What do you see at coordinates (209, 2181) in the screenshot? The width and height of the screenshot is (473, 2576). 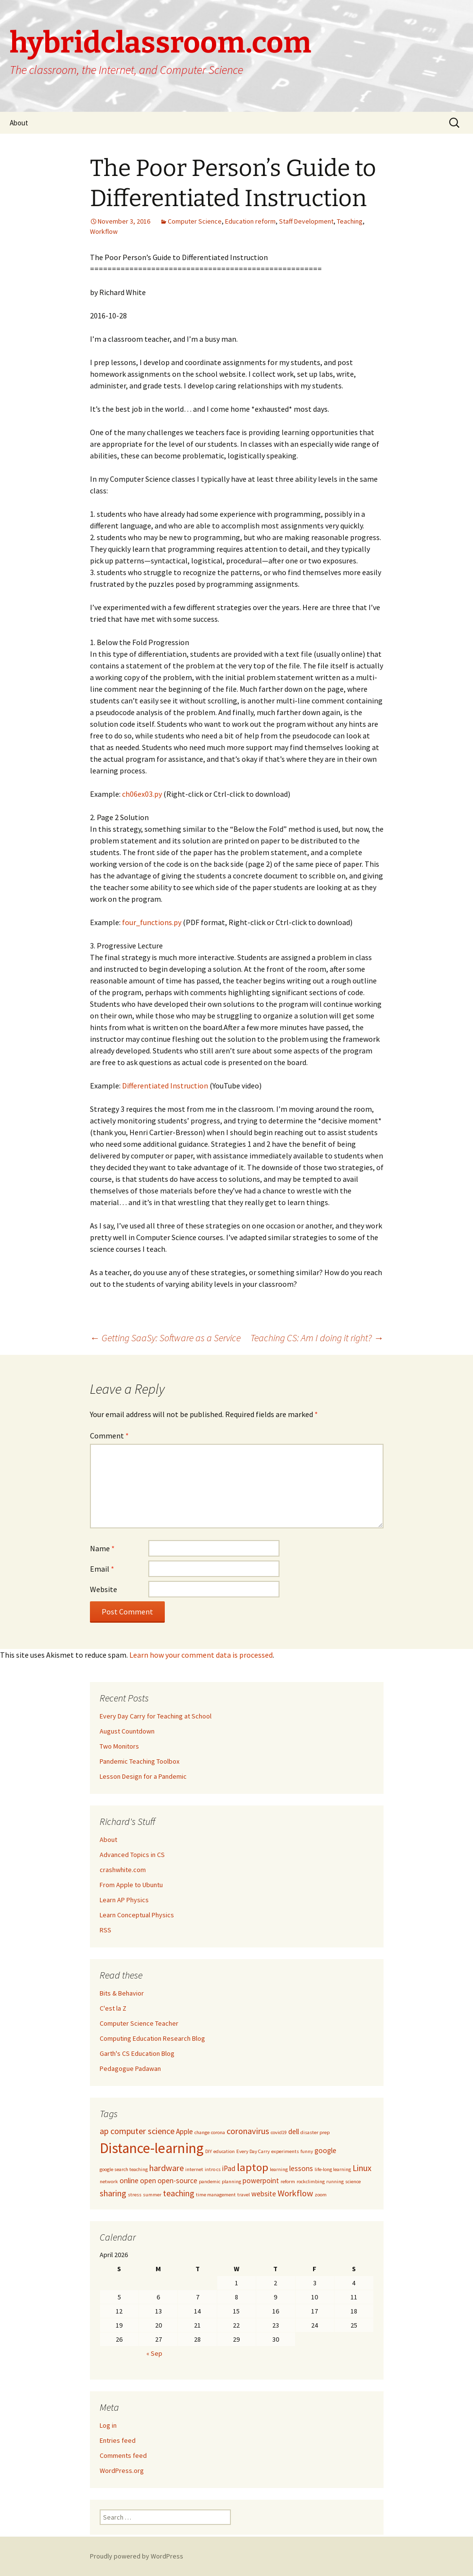 I see `pandemic [pandemic (1 item)]` at bounding box center [209, 2181].